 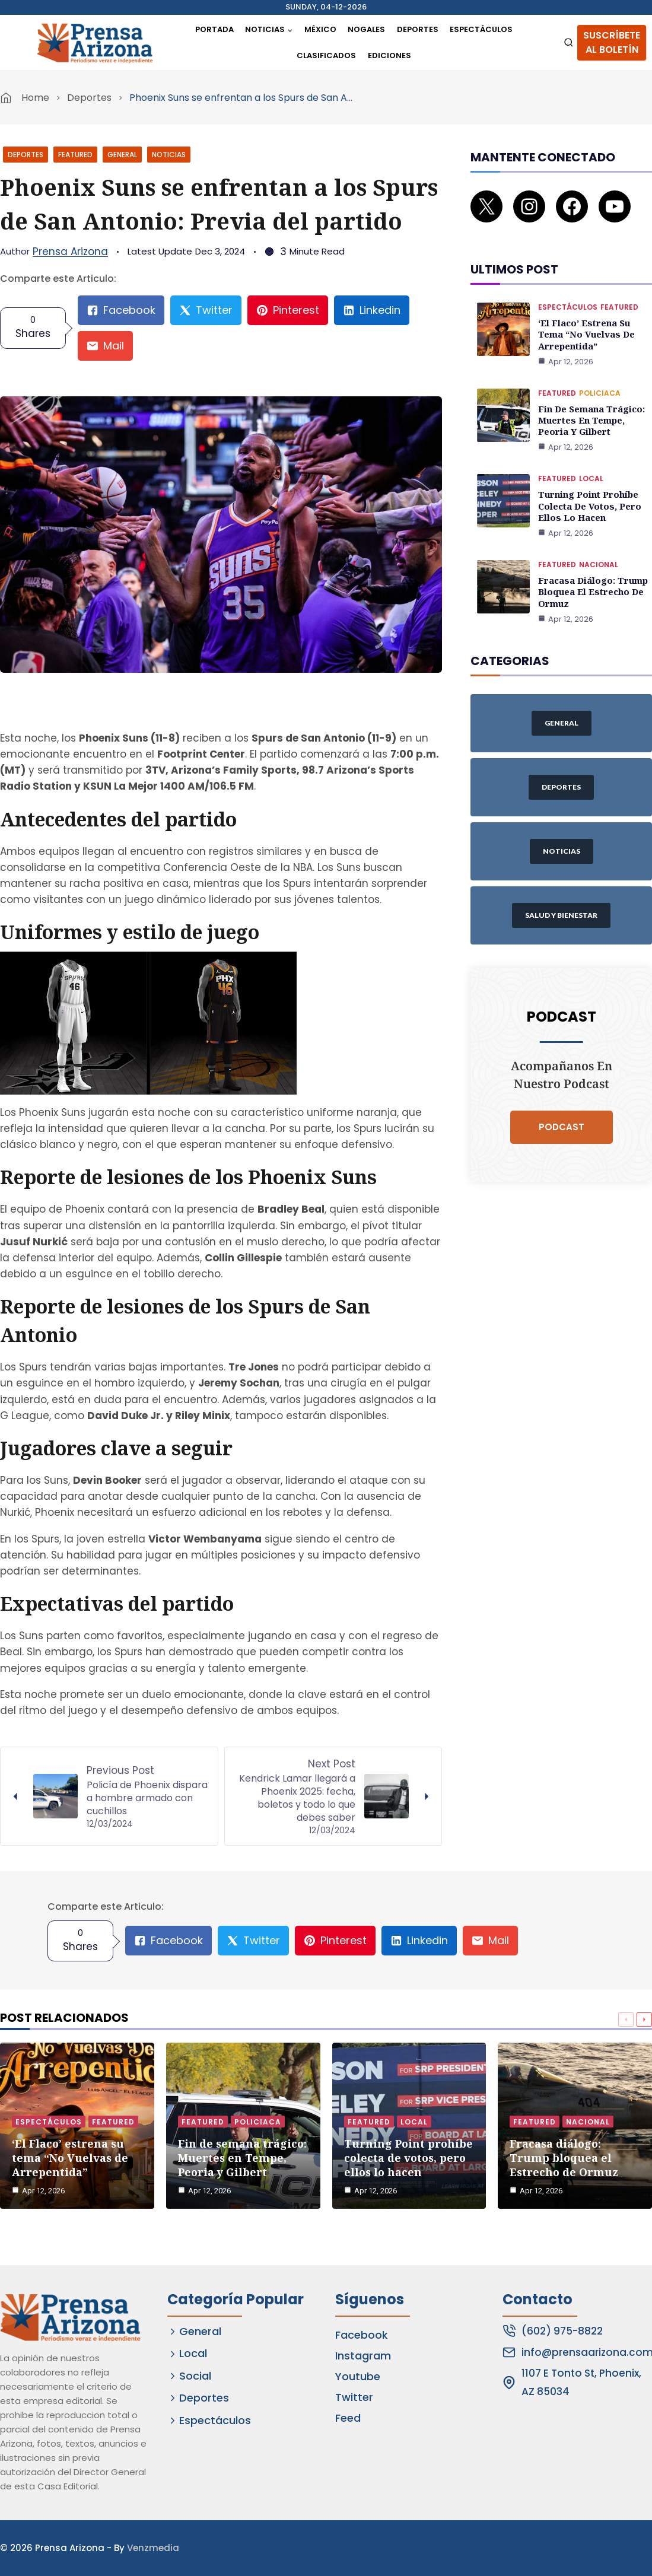 What do you see at coordinates (598, 542) in the screenshot?
I see `Nacional` at bounding box center [598, 542].